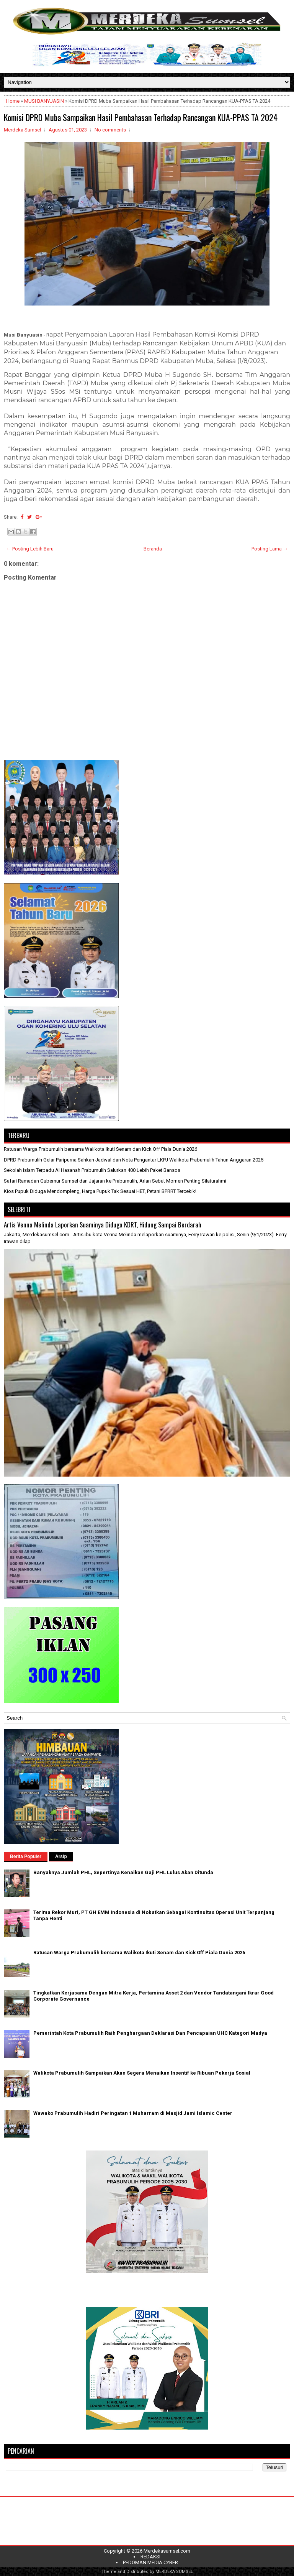 The width and height of the screenshot is (294, 2576). I want to click on Arsip, so click(61, 1856).